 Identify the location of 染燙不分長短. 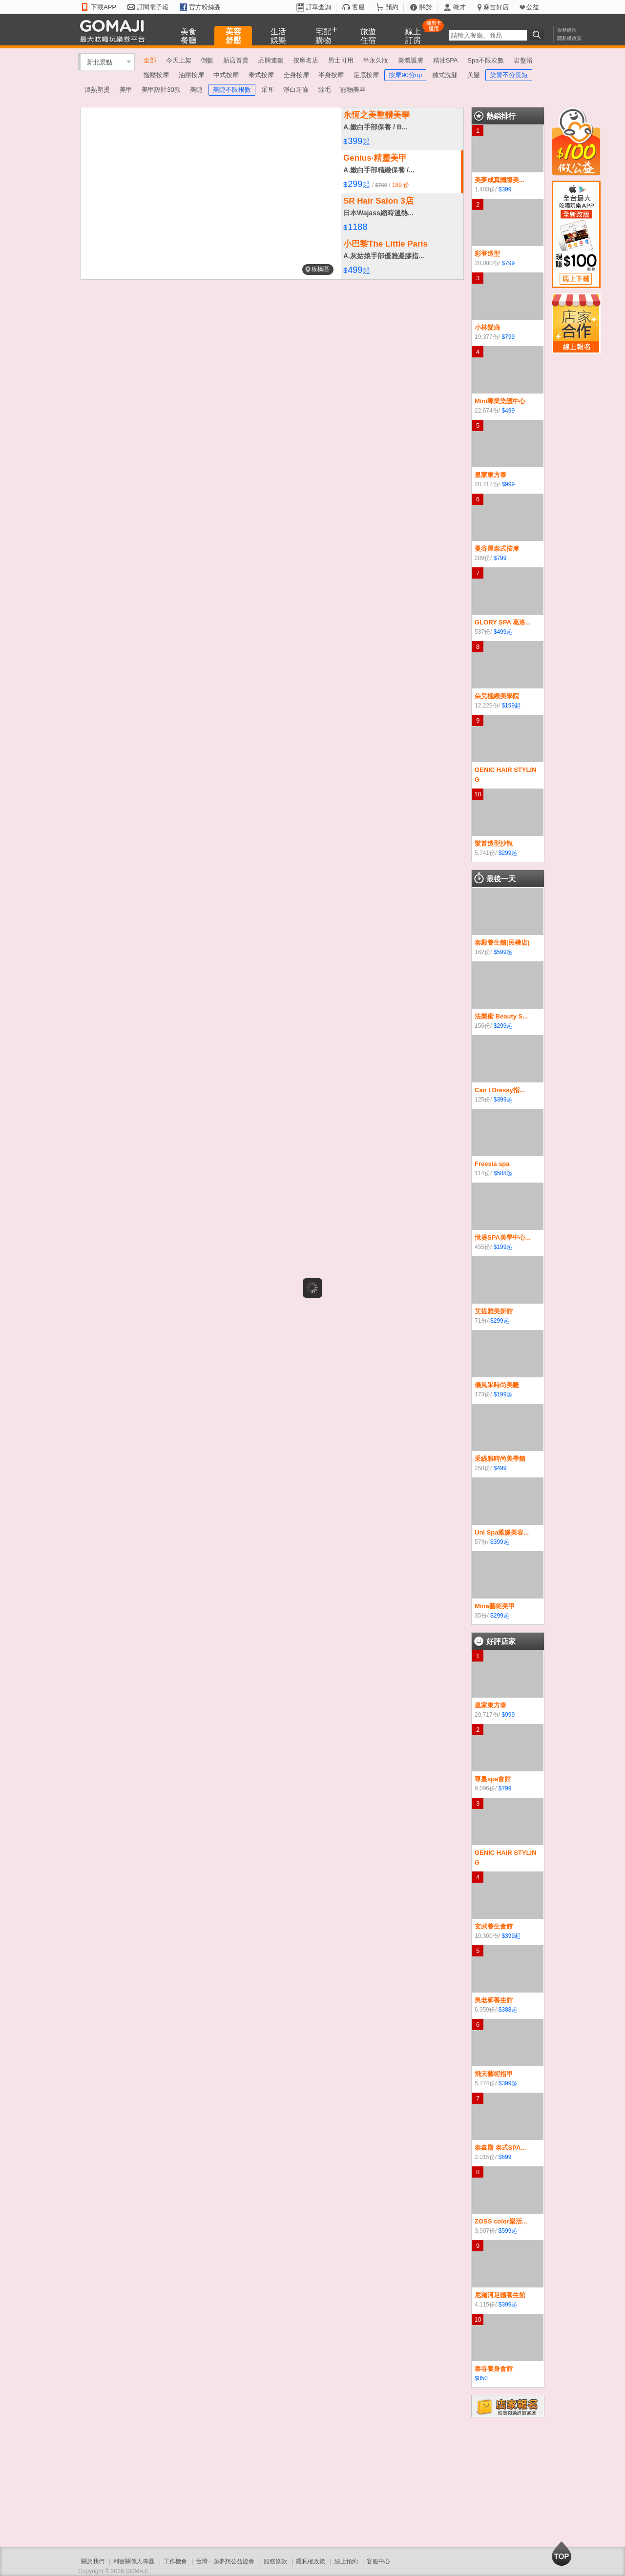
(509, 75).